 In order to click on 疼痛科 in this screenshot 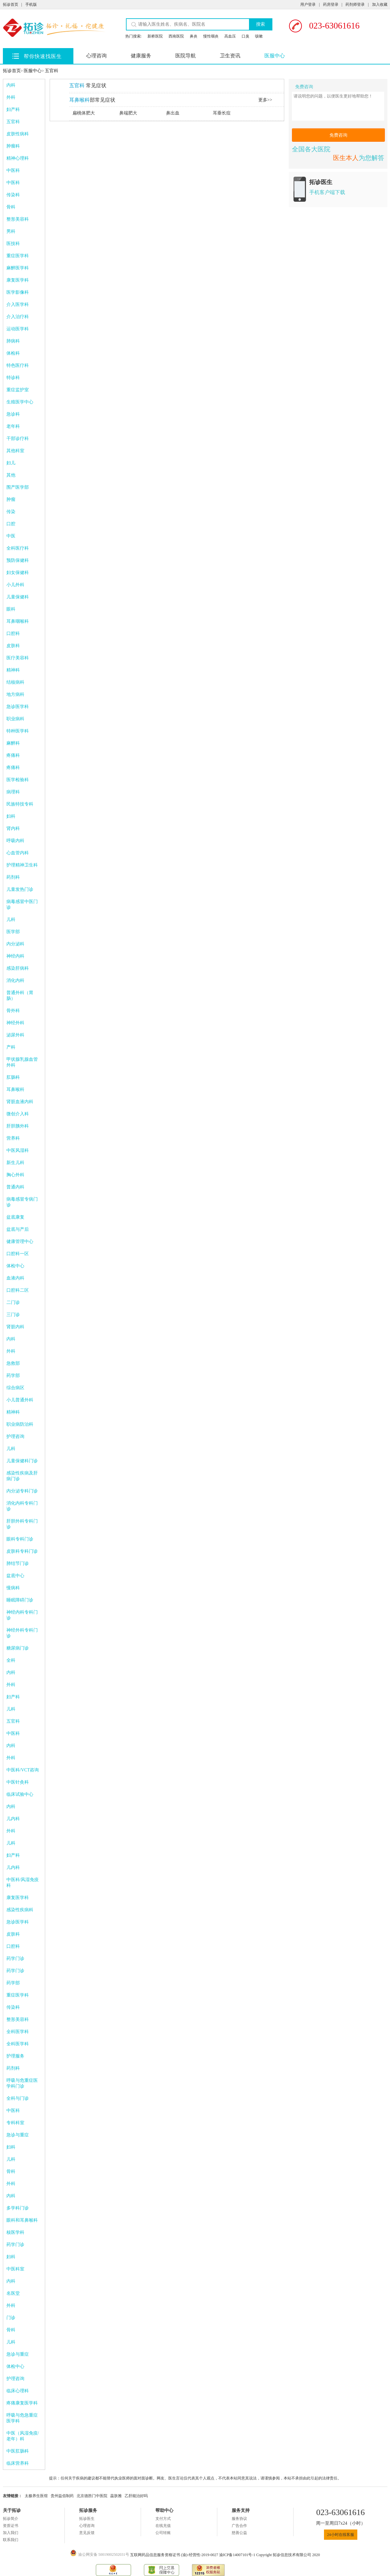, I will do `click(13, 755)`.